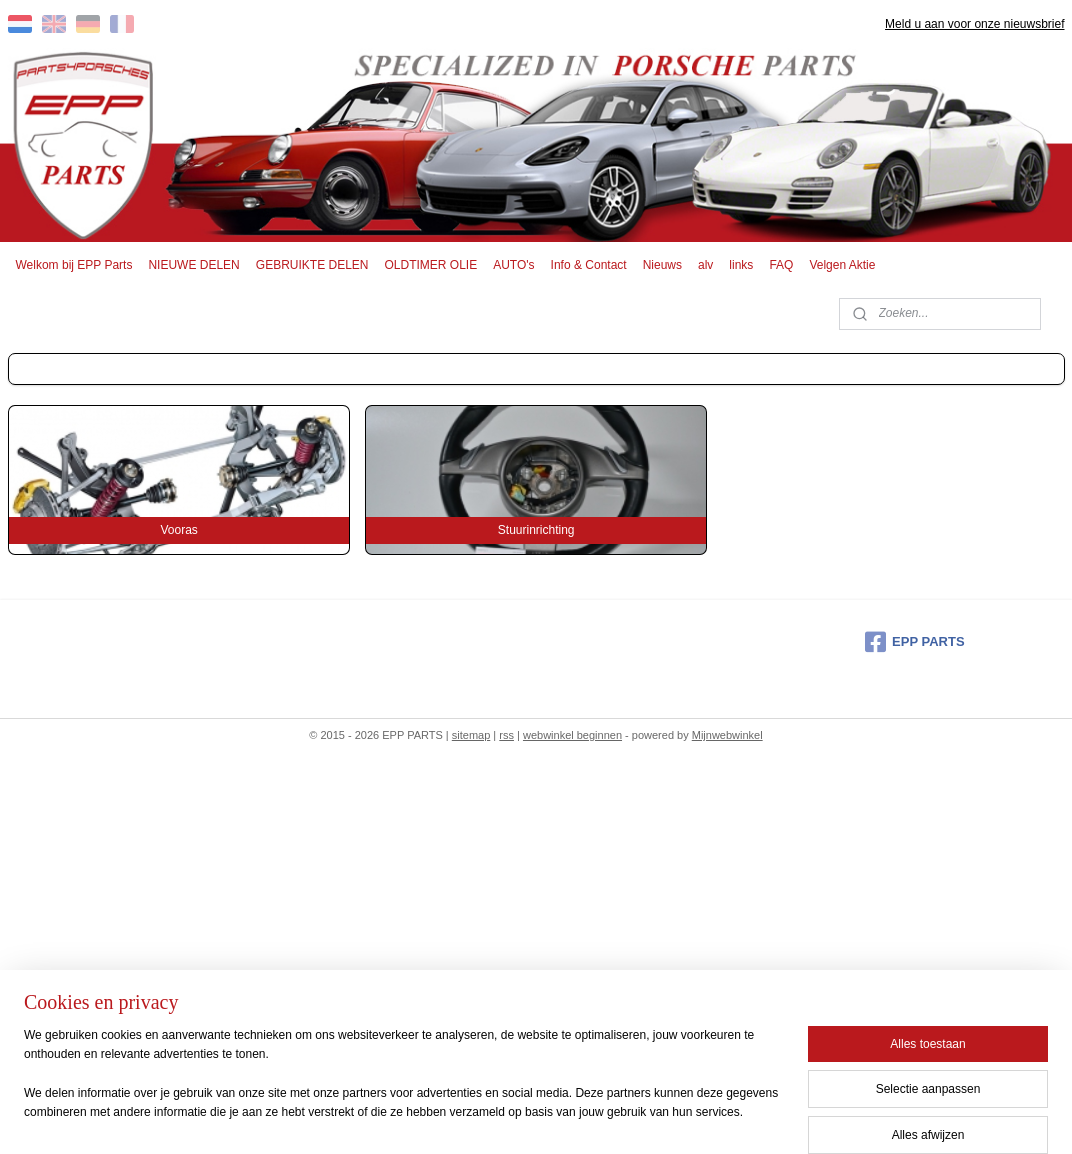 Image resolution: width=1072 pixels, height=1154 pixels. Describe the element at coordinates (312, 265) in the screenshot. I see `GEBRUIKTE DELEN` at that location.